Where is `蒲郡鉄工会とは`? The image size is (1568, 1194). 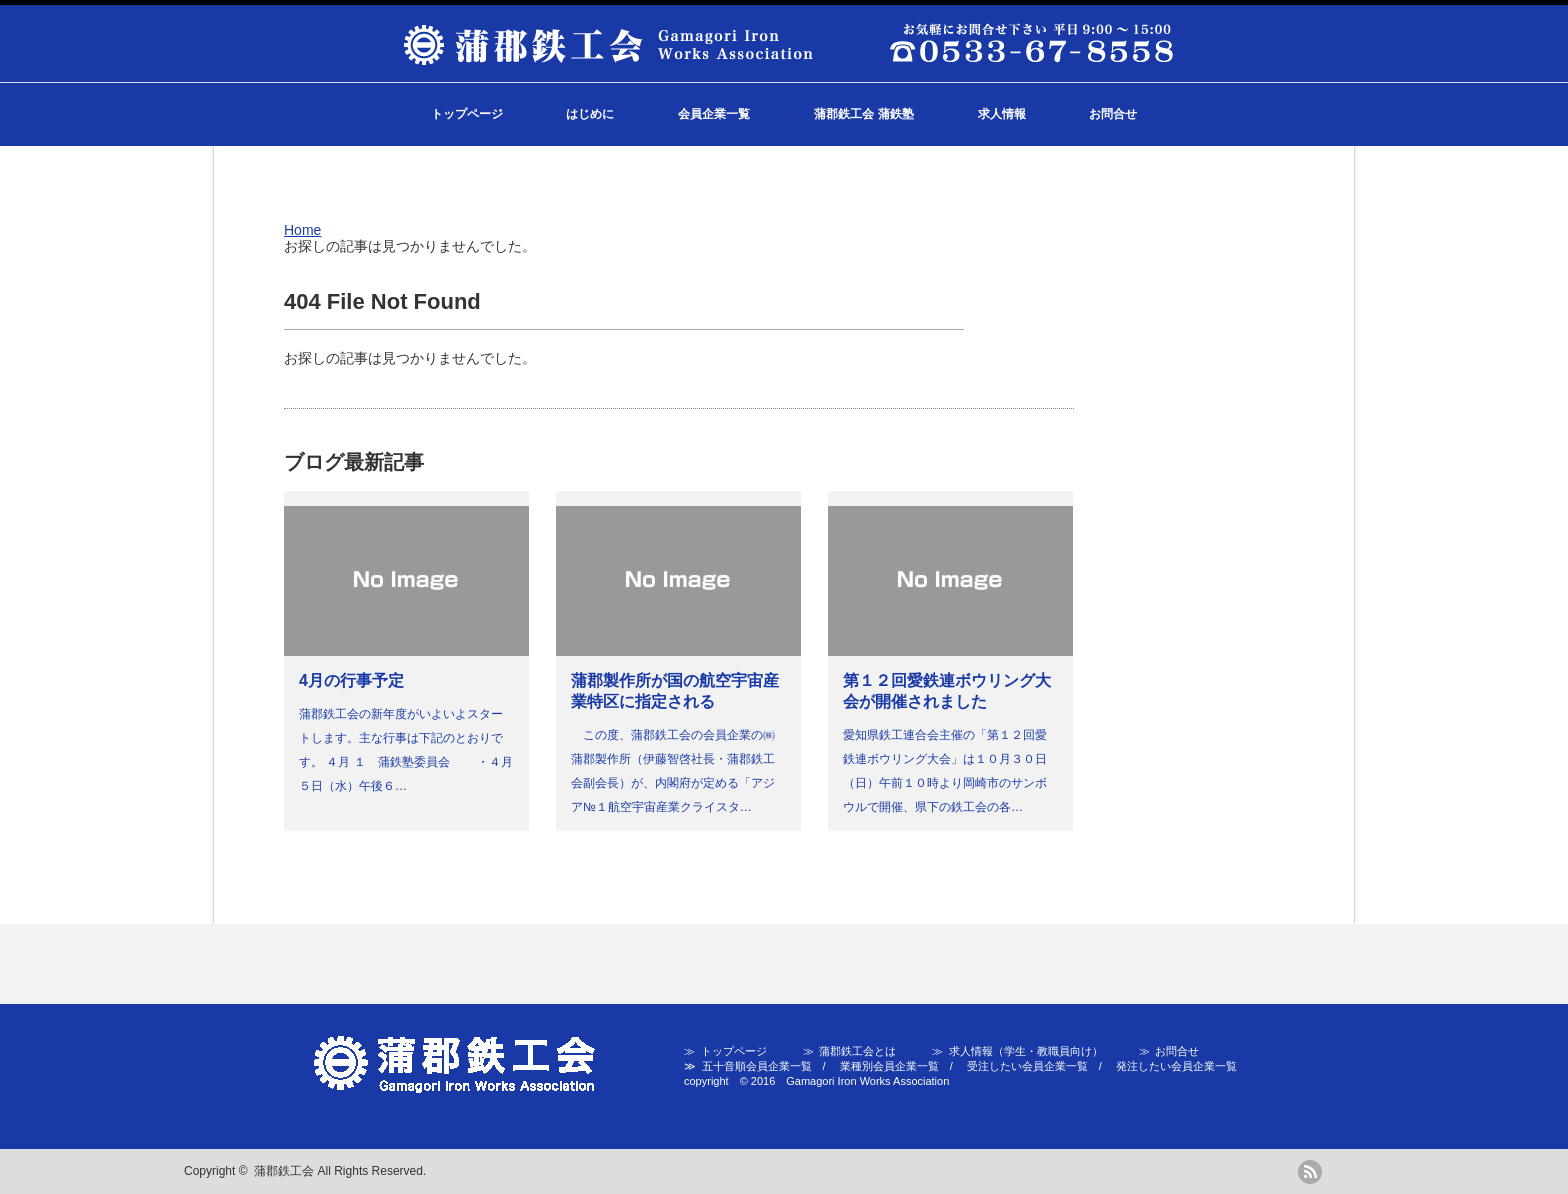 蒲郡鉄工会とは is located at coordinates (857, 1051).